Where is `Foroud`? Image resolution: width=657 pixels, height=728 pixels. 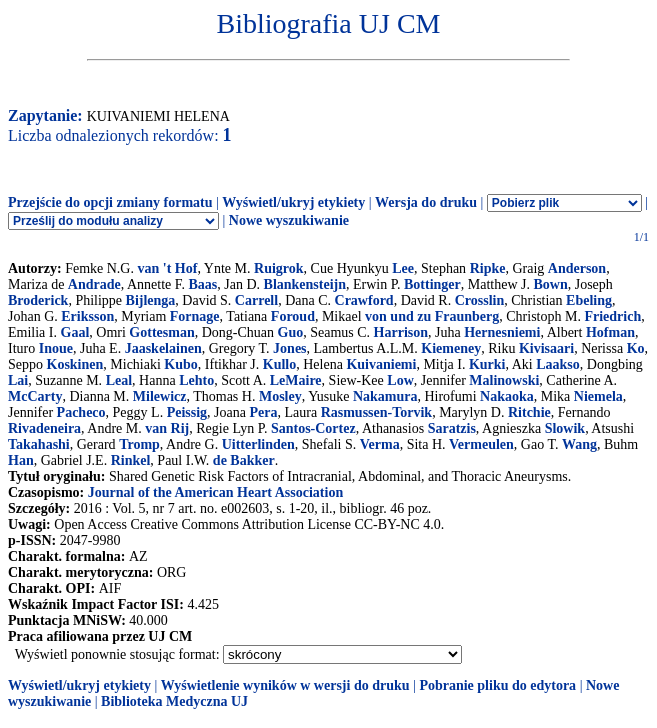
Foroud is located at coordinates (293, 316).